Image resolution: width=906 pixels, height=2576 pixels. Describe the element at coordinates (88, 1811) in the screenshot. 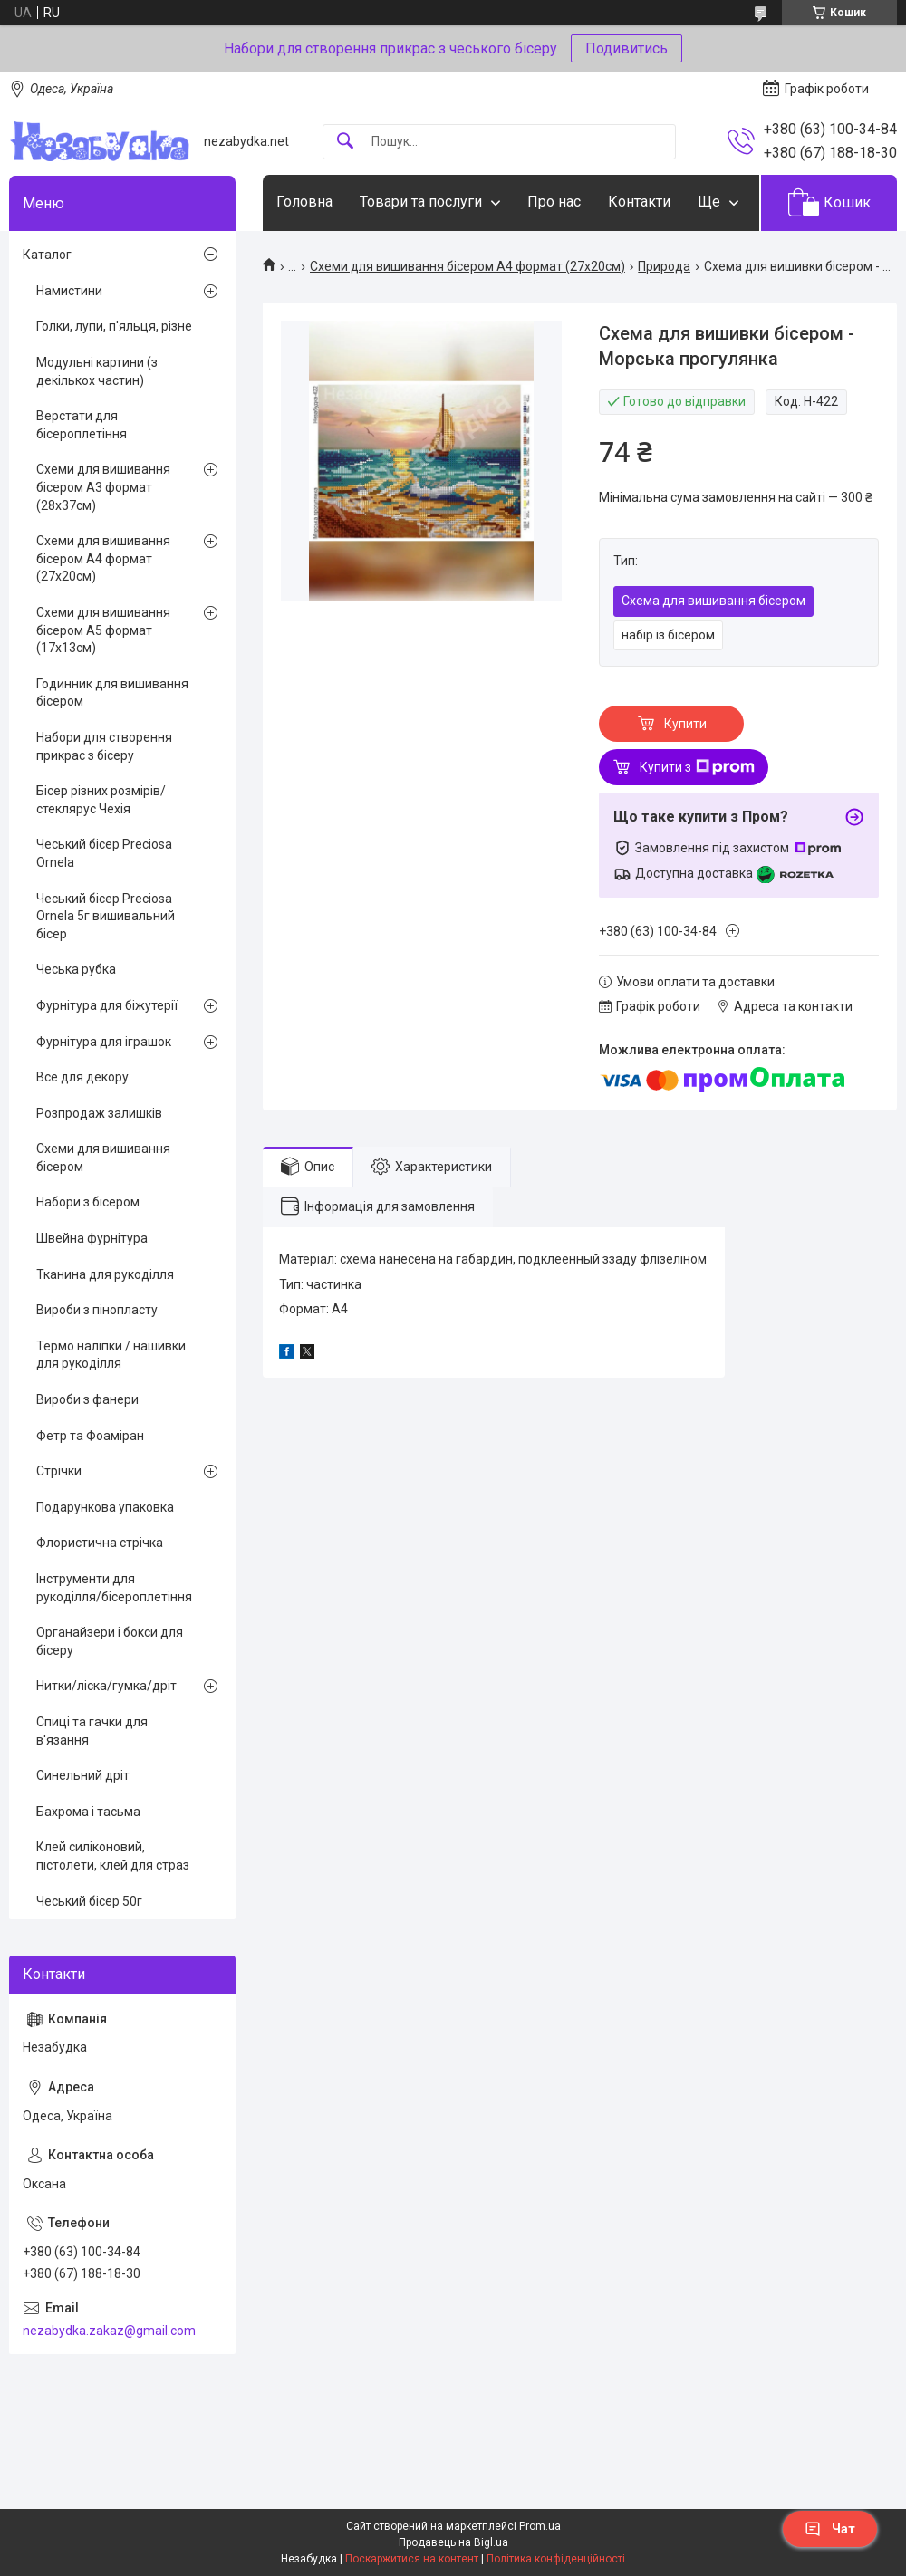

I see `Бахрома і тасьма` at that location.